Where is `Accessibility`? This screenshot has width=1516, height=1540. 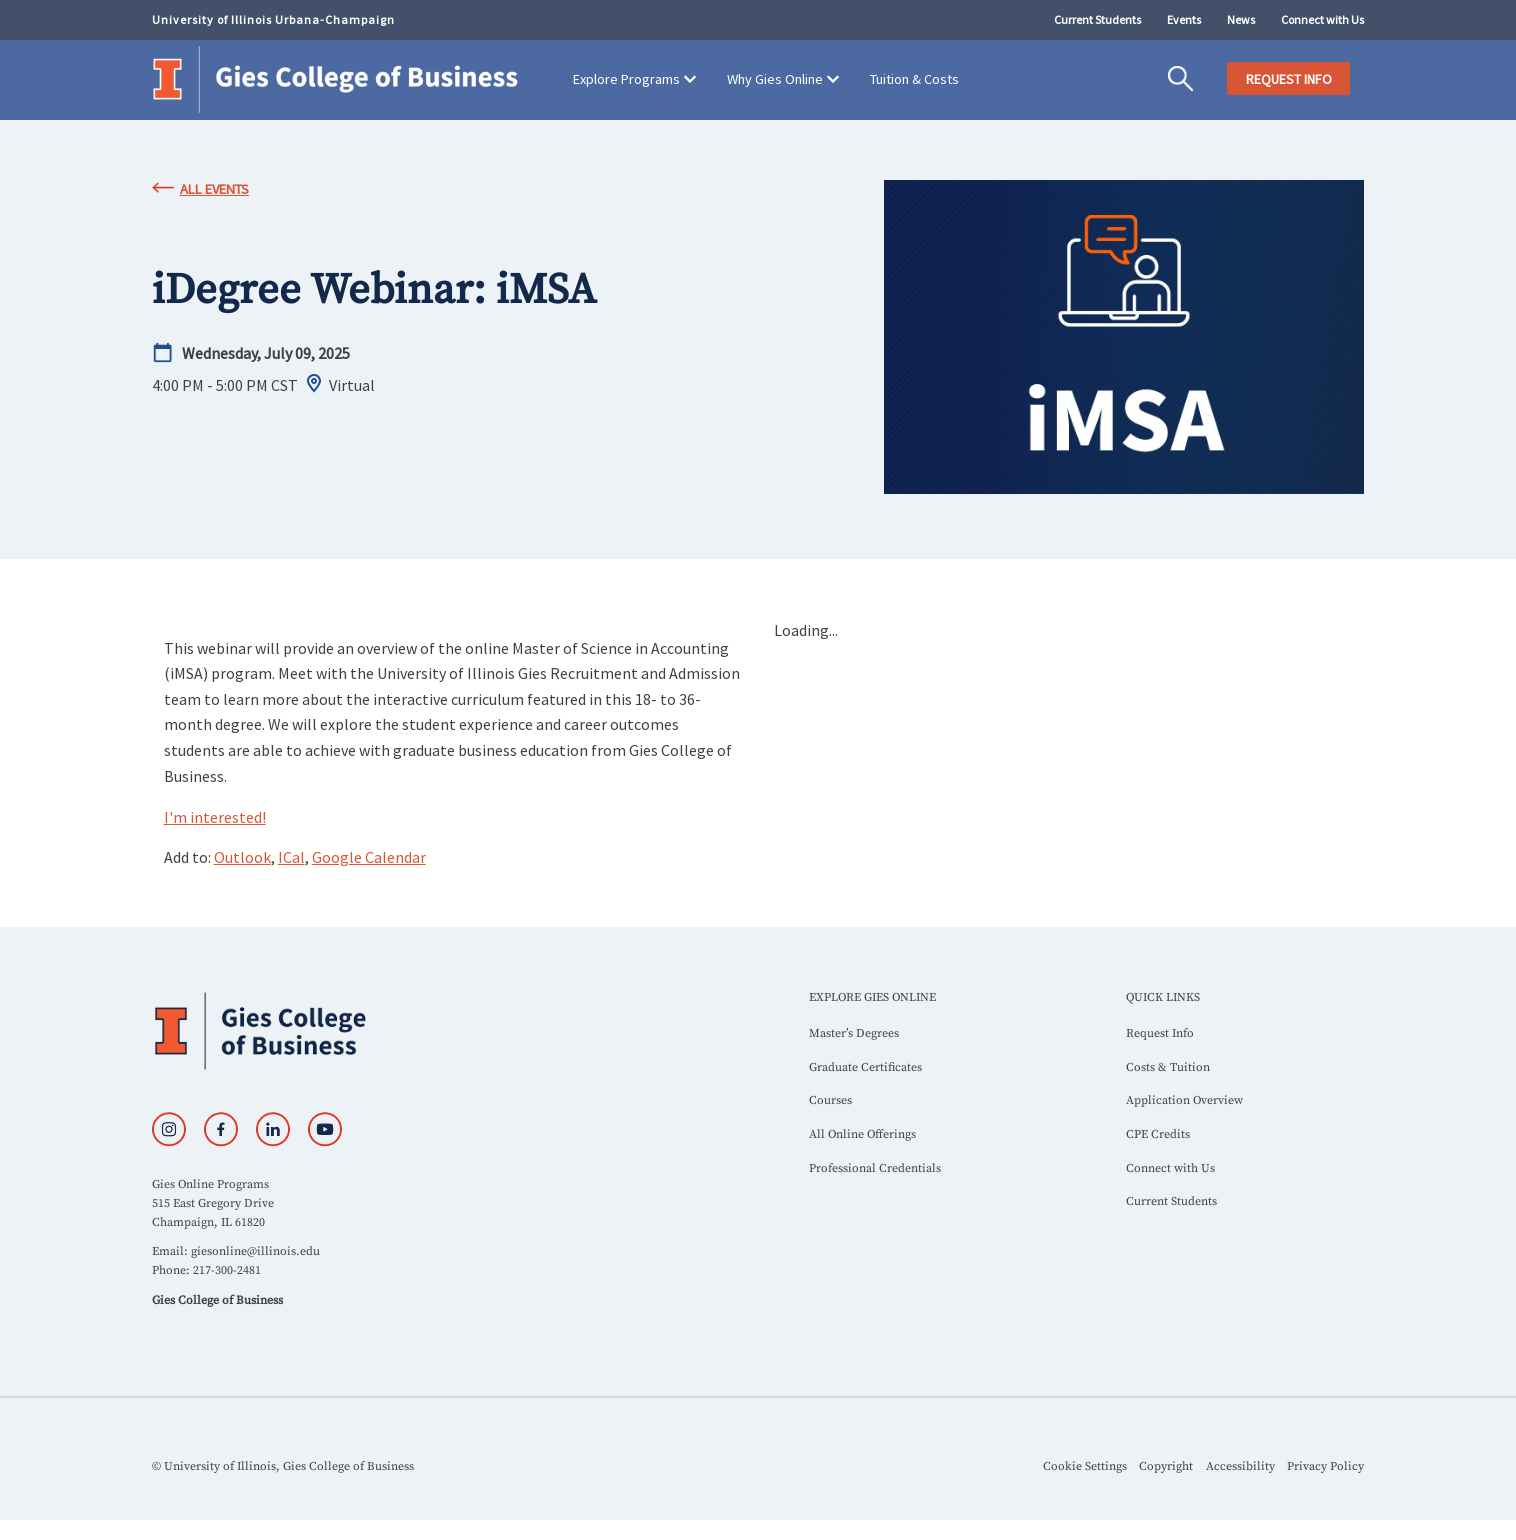
Accessibility is located at coordinates (1240, 1466).